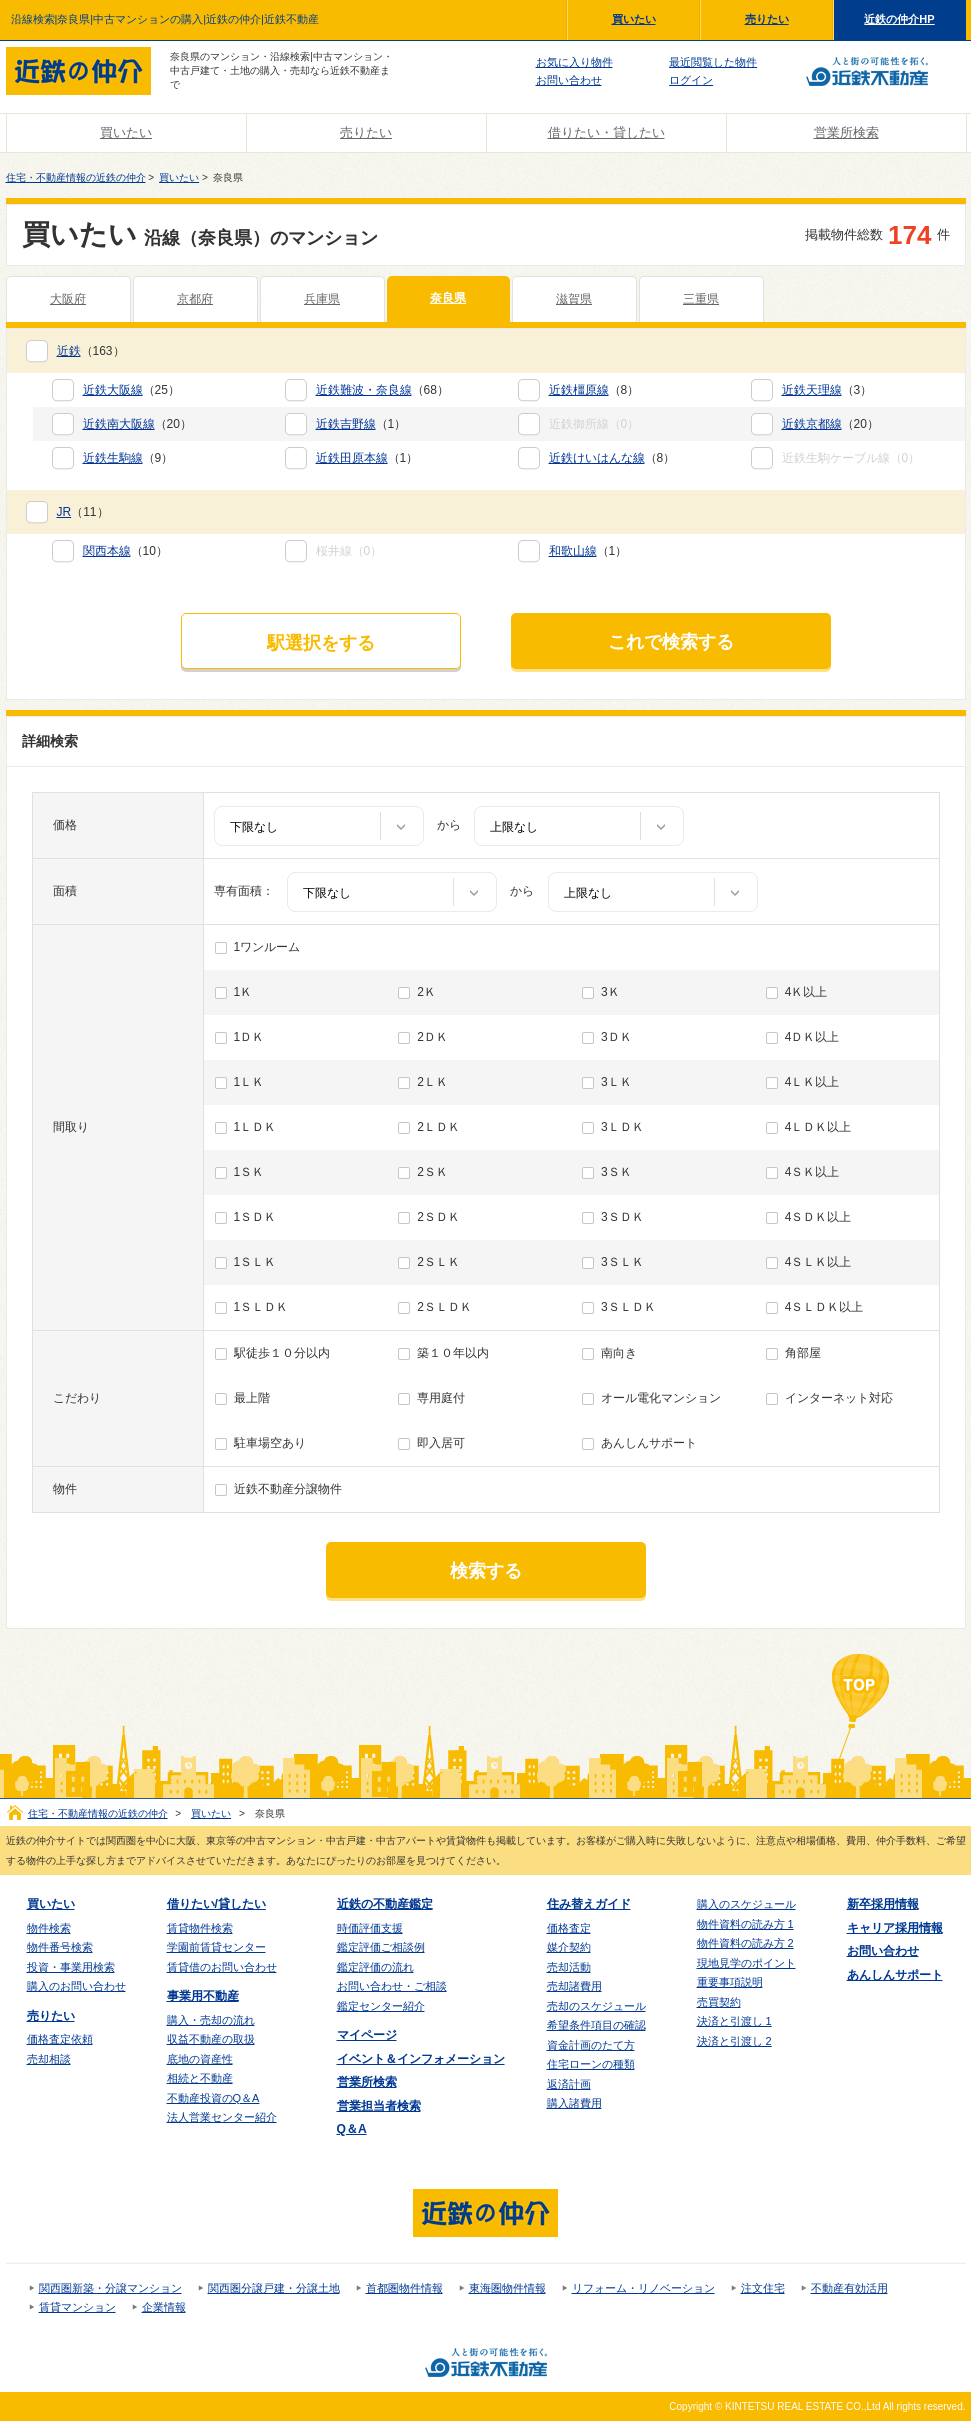 This screenshot has height=2421, width=971. What do you see at coordinates (76, 177) in the screenshot?
I see `住宅・不動産情報の近鉄の仲介` at bounding box center [76, 177].